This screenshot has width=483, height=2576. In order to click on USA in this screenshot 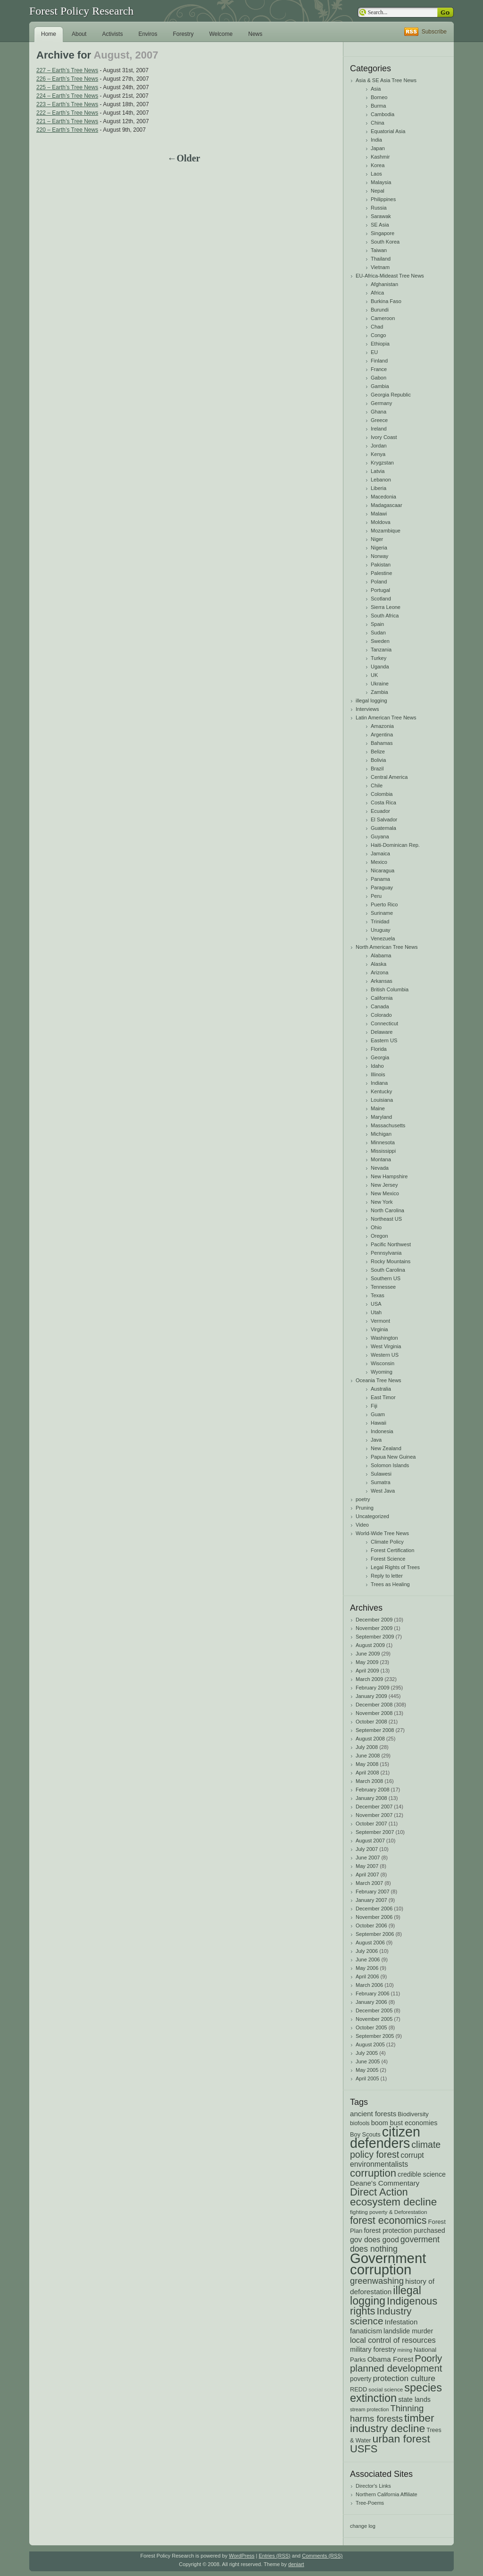, I will do `click(376, 1304)`.